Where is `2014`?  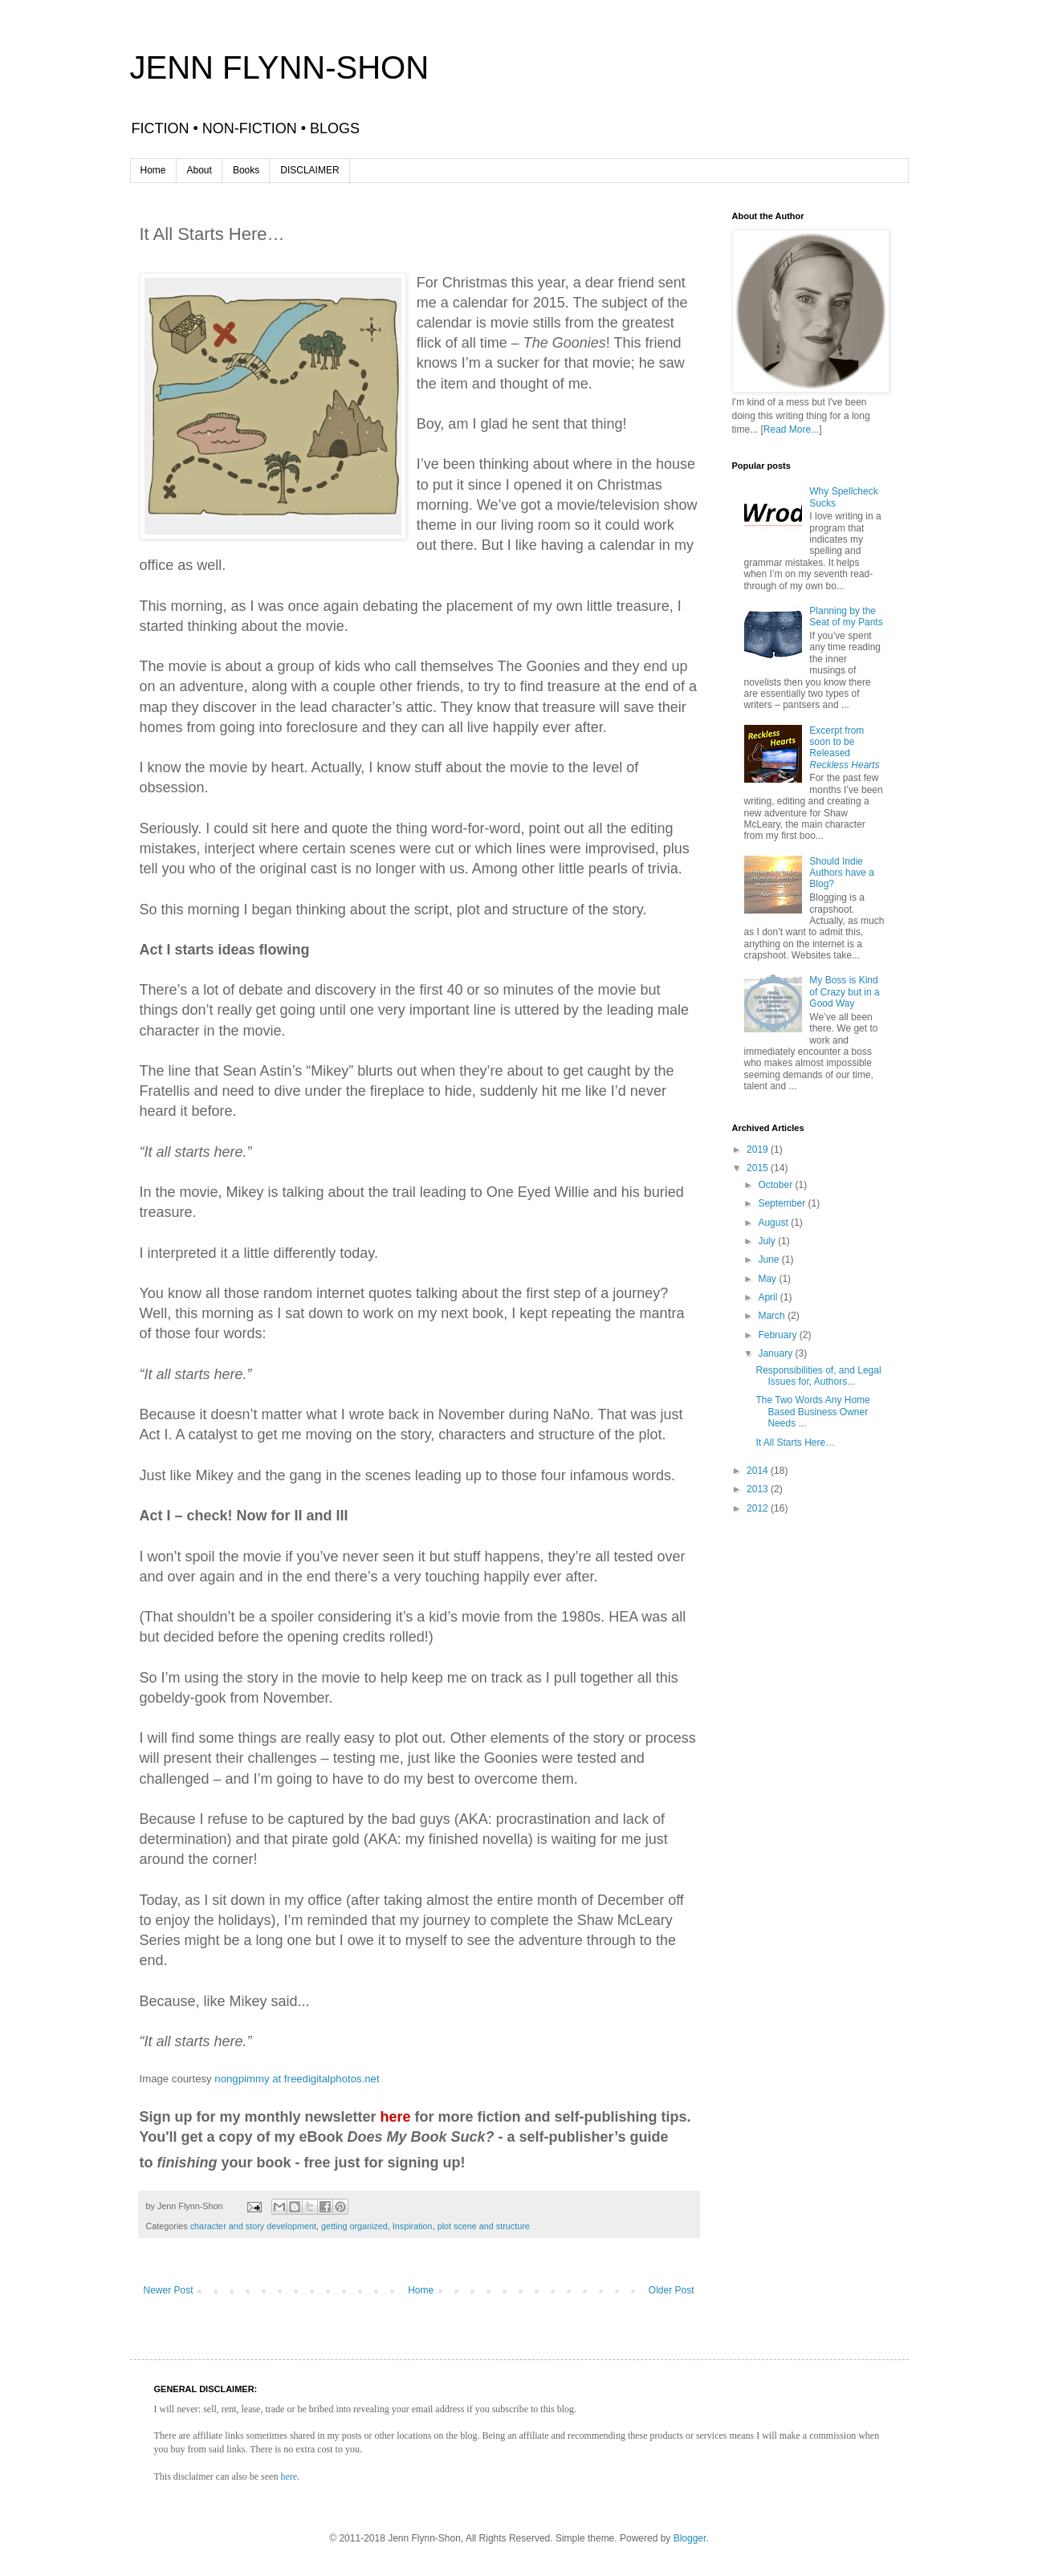
2014 is located at coordinates (759, 1470).